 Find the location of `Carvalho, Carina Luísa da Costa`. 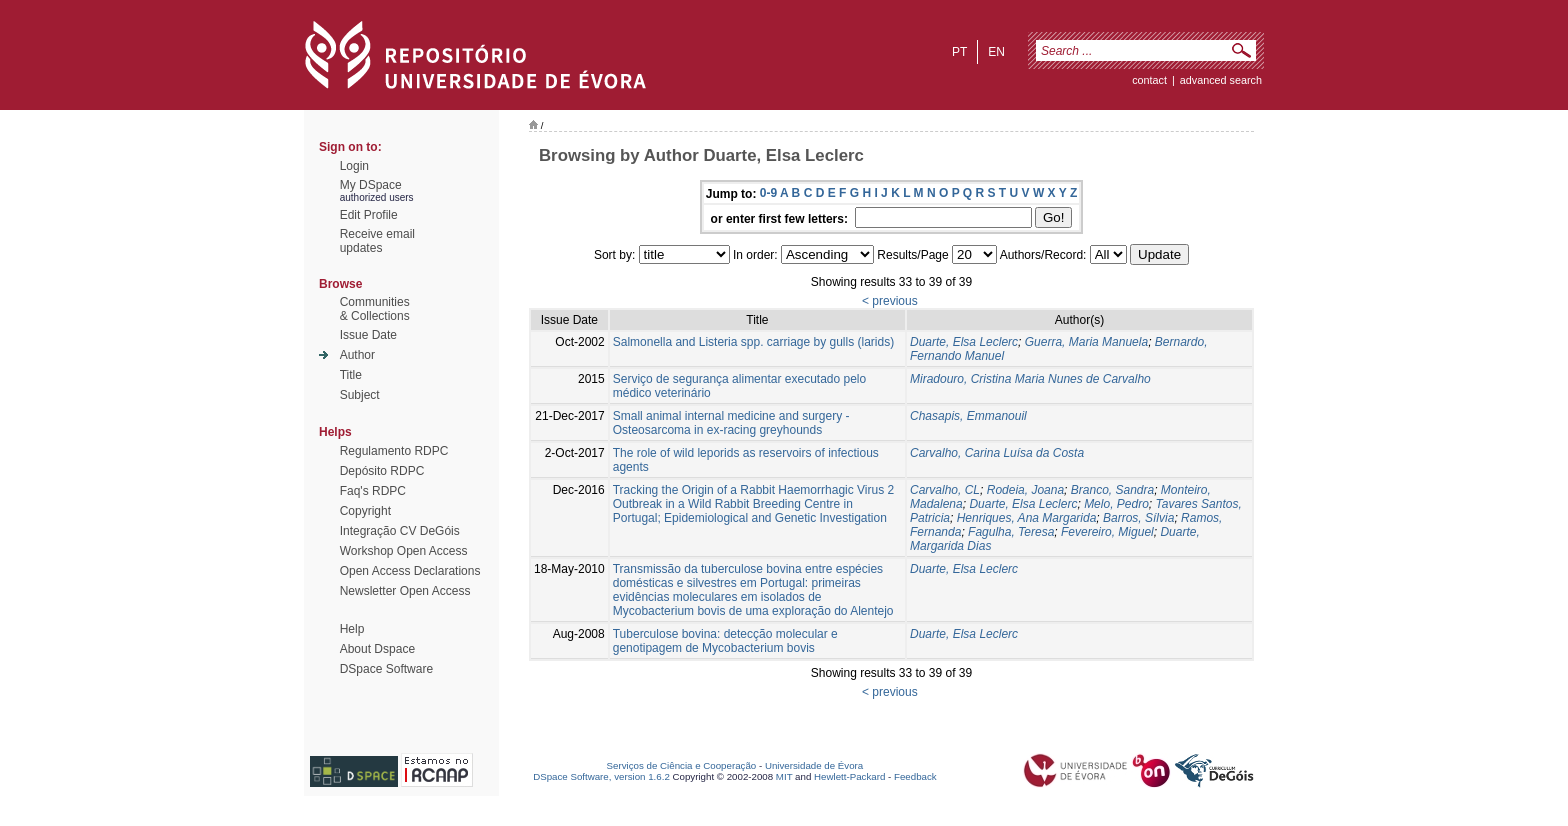

Carvalho, Carina Luísa da Costa is located at coordinates (997, 453).